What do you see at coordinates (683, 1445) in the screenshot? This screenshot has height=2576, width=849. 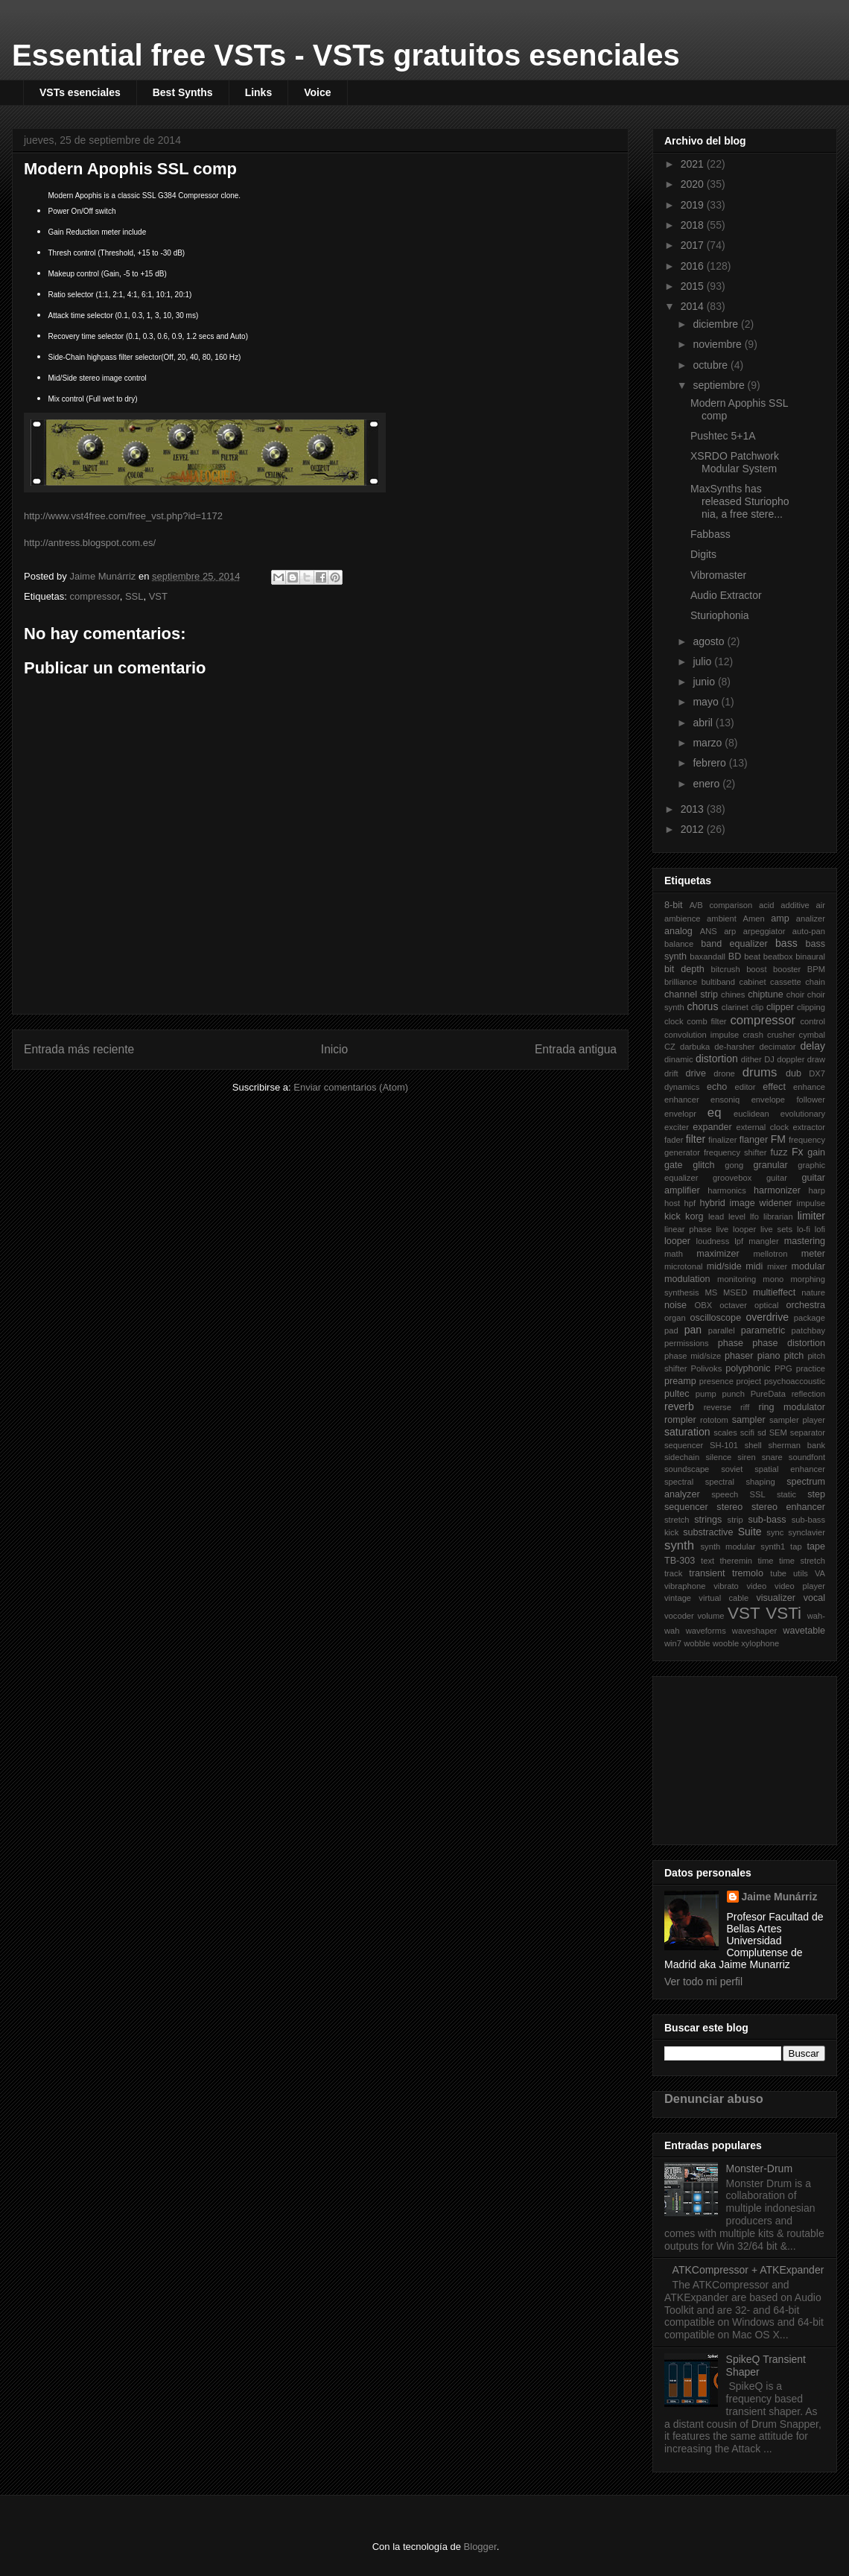 I see `sequencer` at bounding box center [683, 1445].